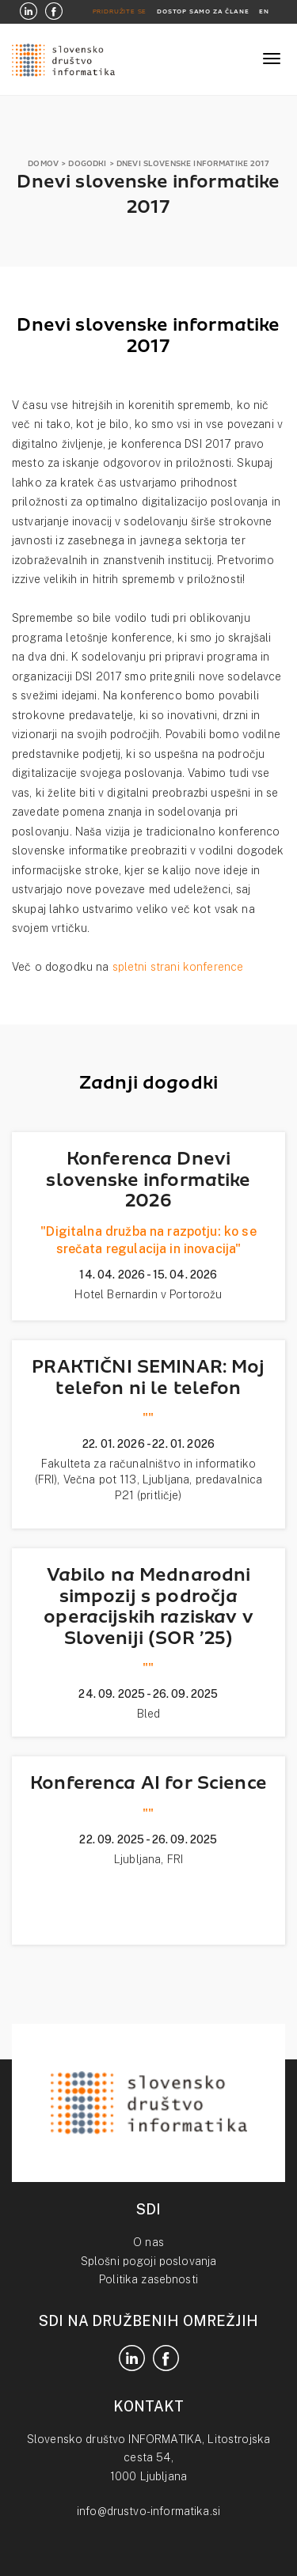  What do you see at coordinates (43, 163) in the screenshot?
I see `DOMOV` at bounding box center [43, 163].